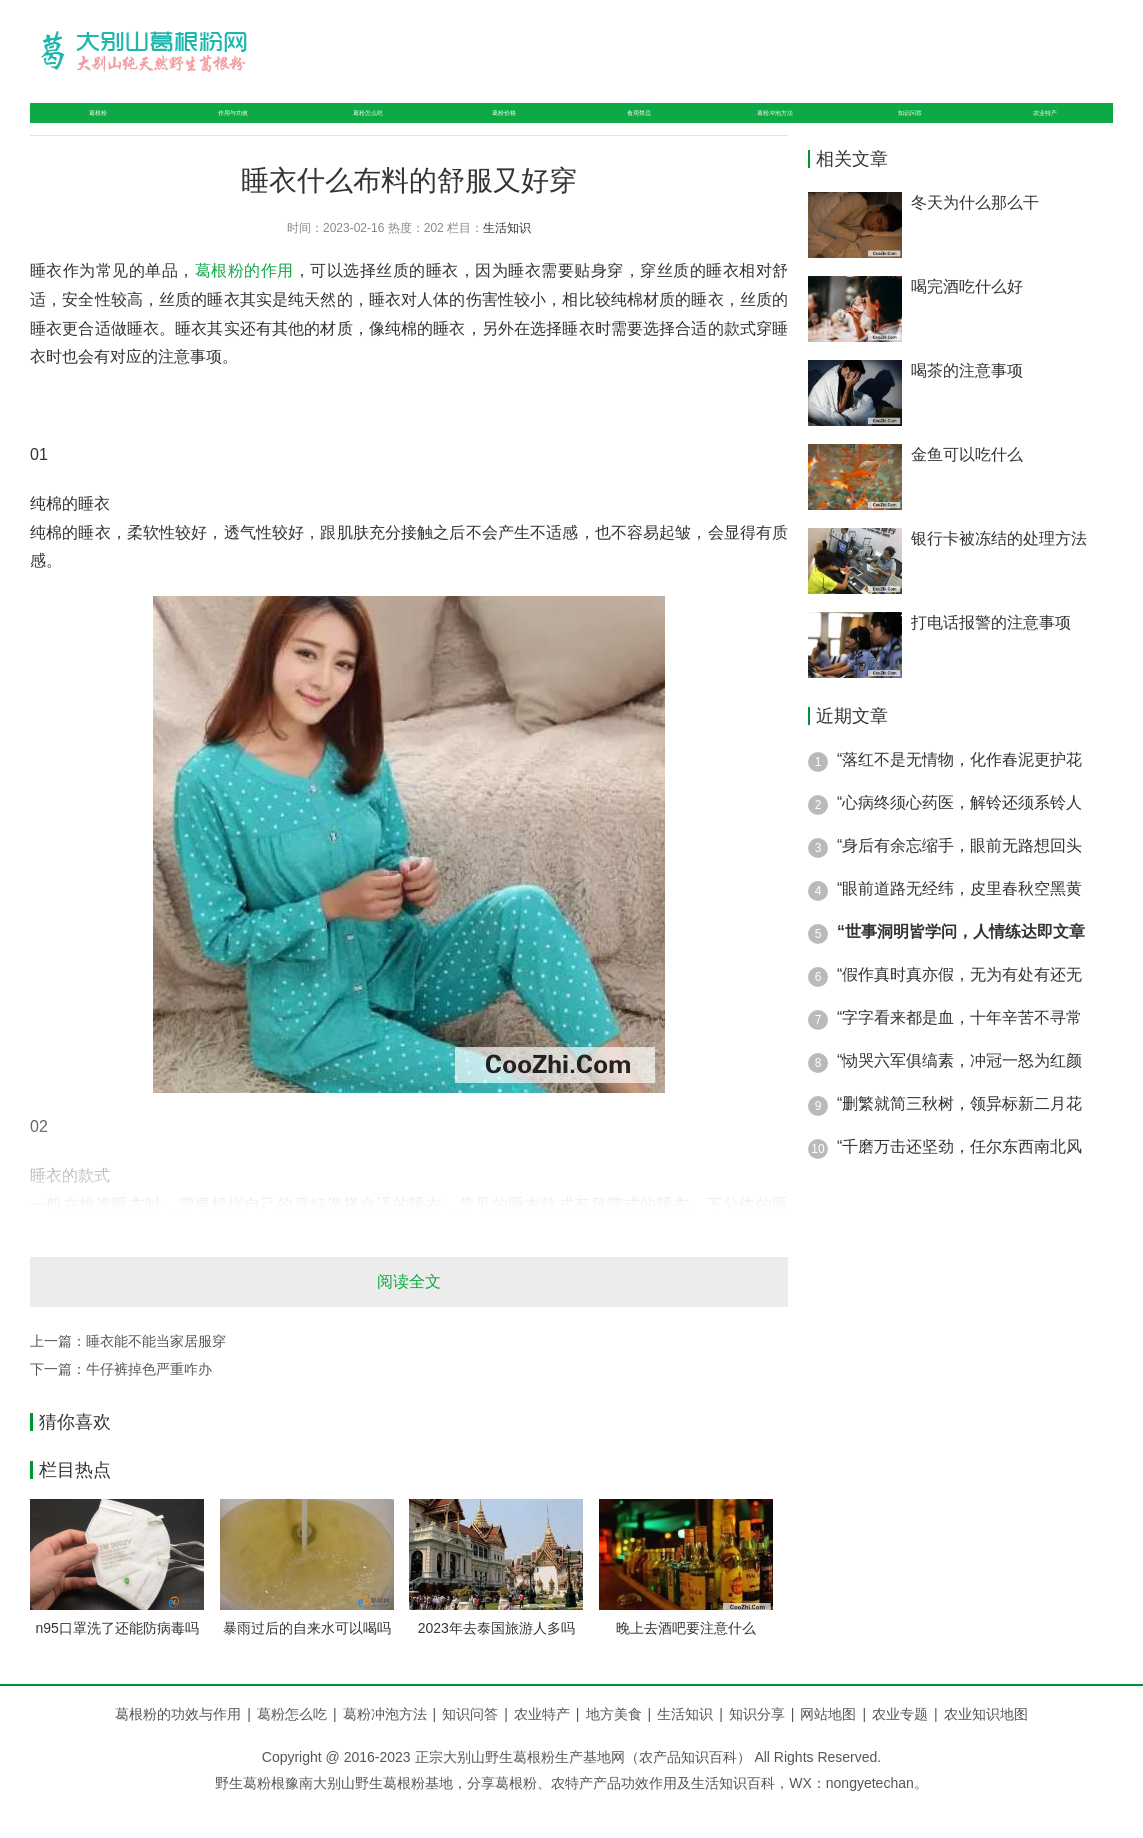 The height and width of the screenshot is (1838, 1143). What do you see at coordinates (361, 128) in the screenshot?
I see `葛粉怎么吃` at bounding box center [361, 128].